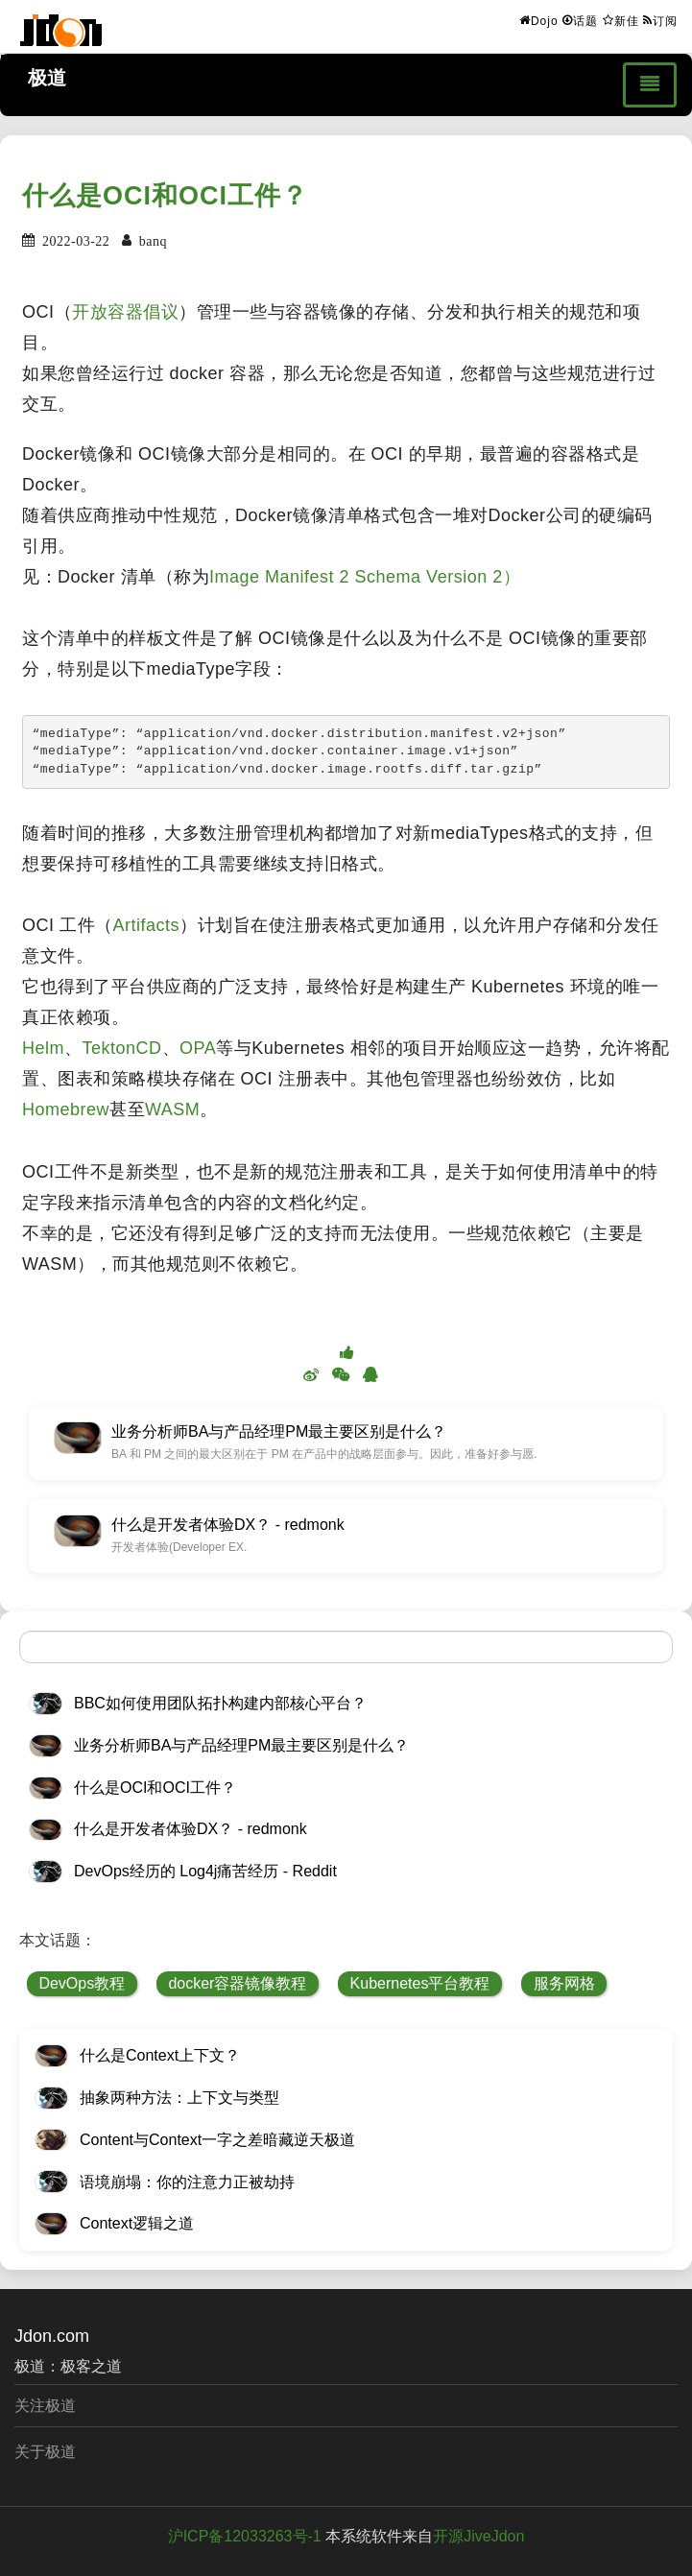 The image size is (692, 2576). I want to click on Homebrew, so click(65, 1109).